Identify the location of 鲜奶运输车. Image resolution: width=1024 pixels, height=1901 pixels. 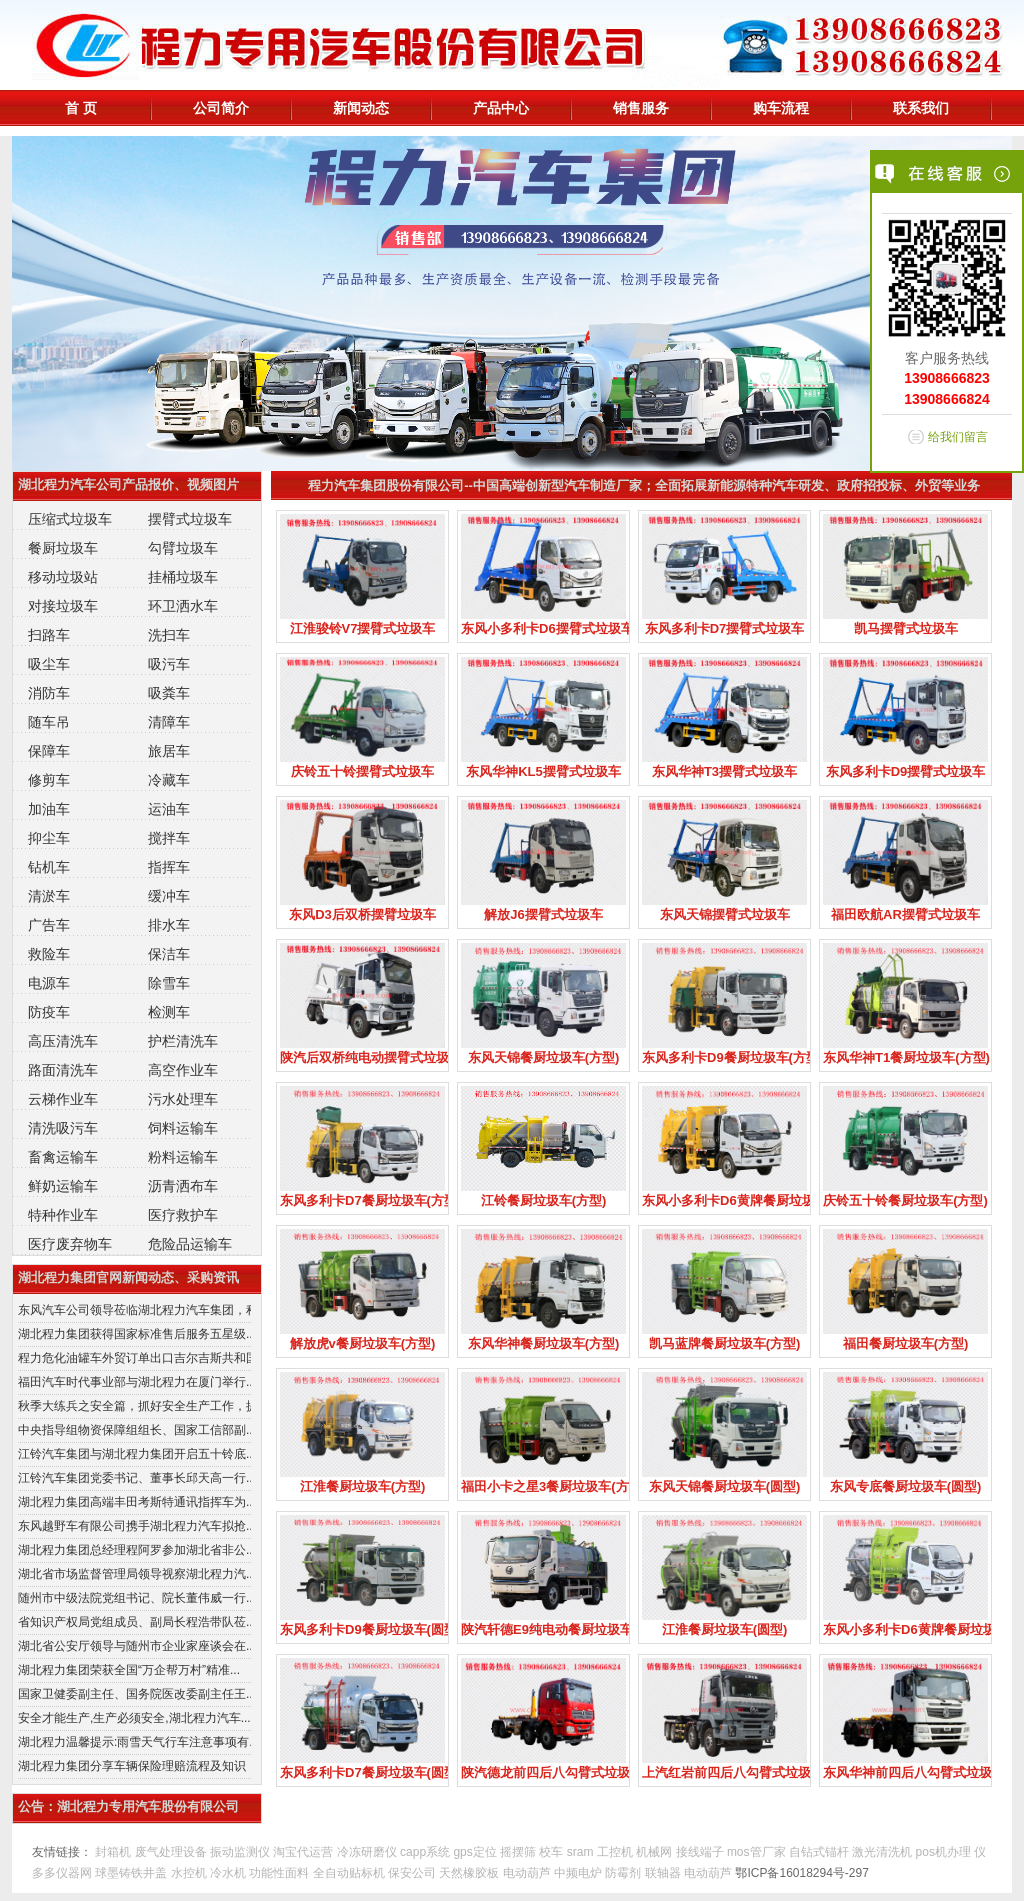
(63, 1186).